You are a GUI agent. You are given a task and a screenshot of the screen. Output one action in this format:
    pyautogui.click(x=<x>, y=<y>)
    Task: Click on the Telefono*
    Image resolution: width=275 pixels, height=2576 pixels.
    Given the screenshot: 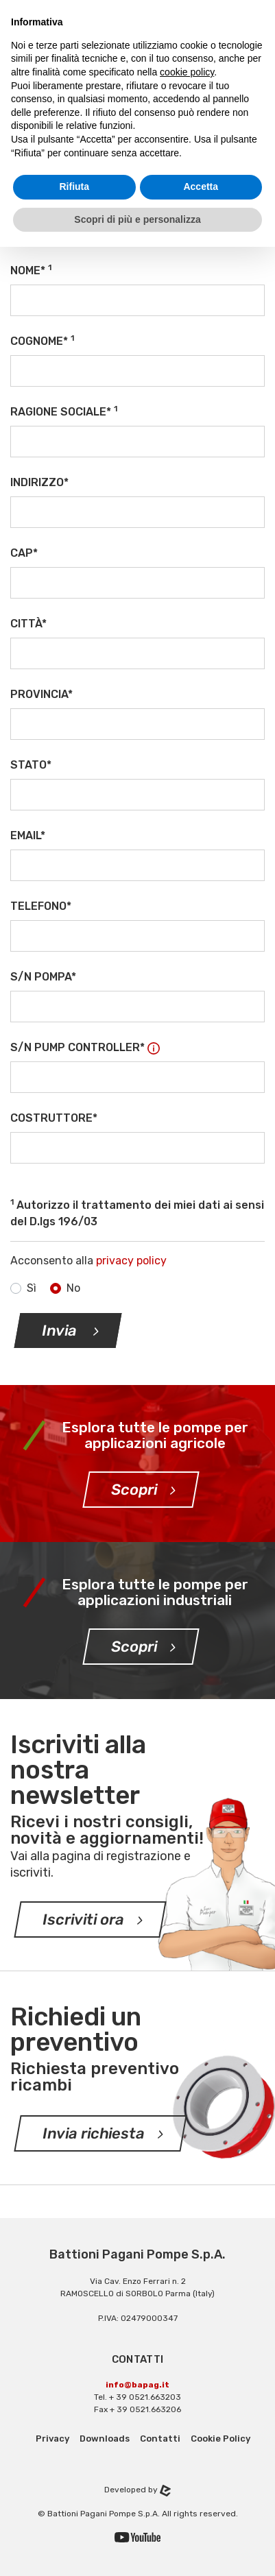 What is the action you would take?
    pyautogui.click(x=40, y=906)
    